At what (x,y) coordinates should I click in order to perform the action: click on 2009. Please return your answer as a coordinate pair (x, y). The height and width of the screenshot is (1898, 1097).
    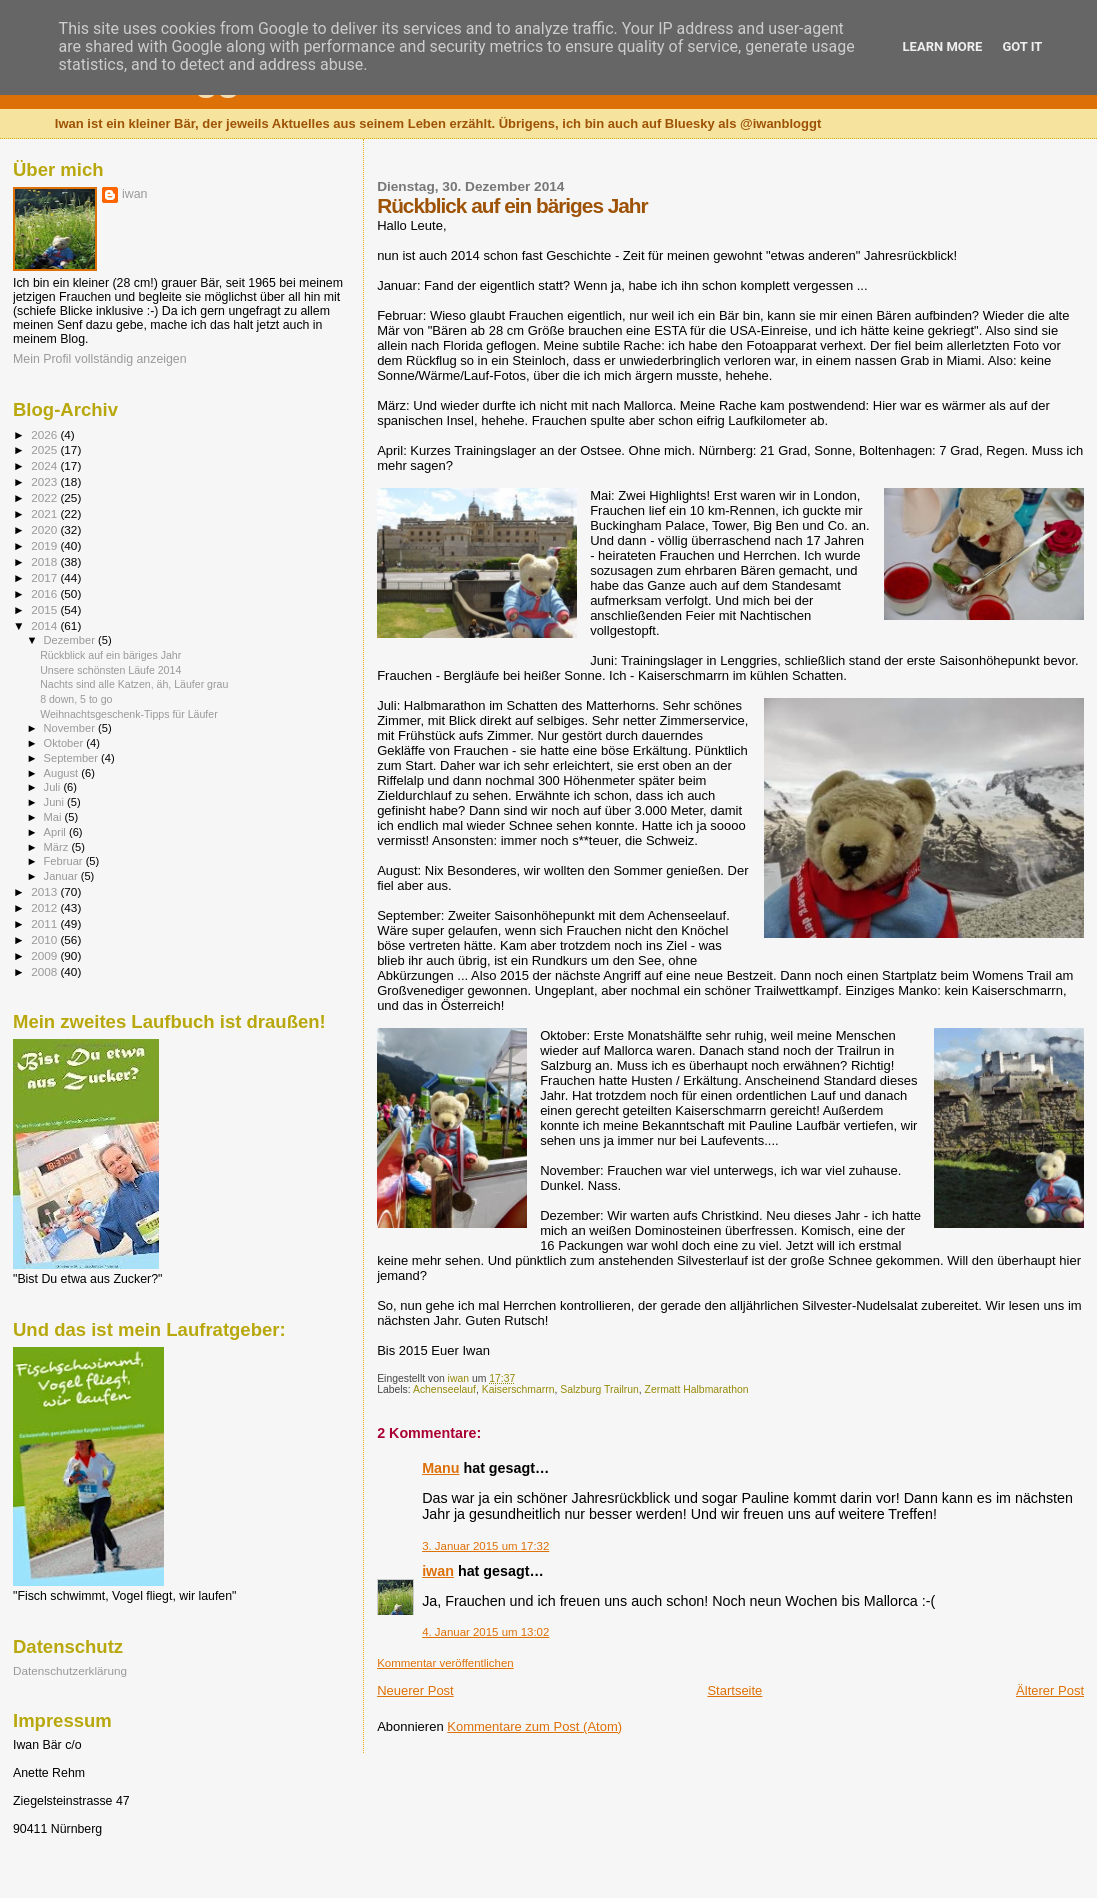
    Looking at the image, I should click on (45, 955).